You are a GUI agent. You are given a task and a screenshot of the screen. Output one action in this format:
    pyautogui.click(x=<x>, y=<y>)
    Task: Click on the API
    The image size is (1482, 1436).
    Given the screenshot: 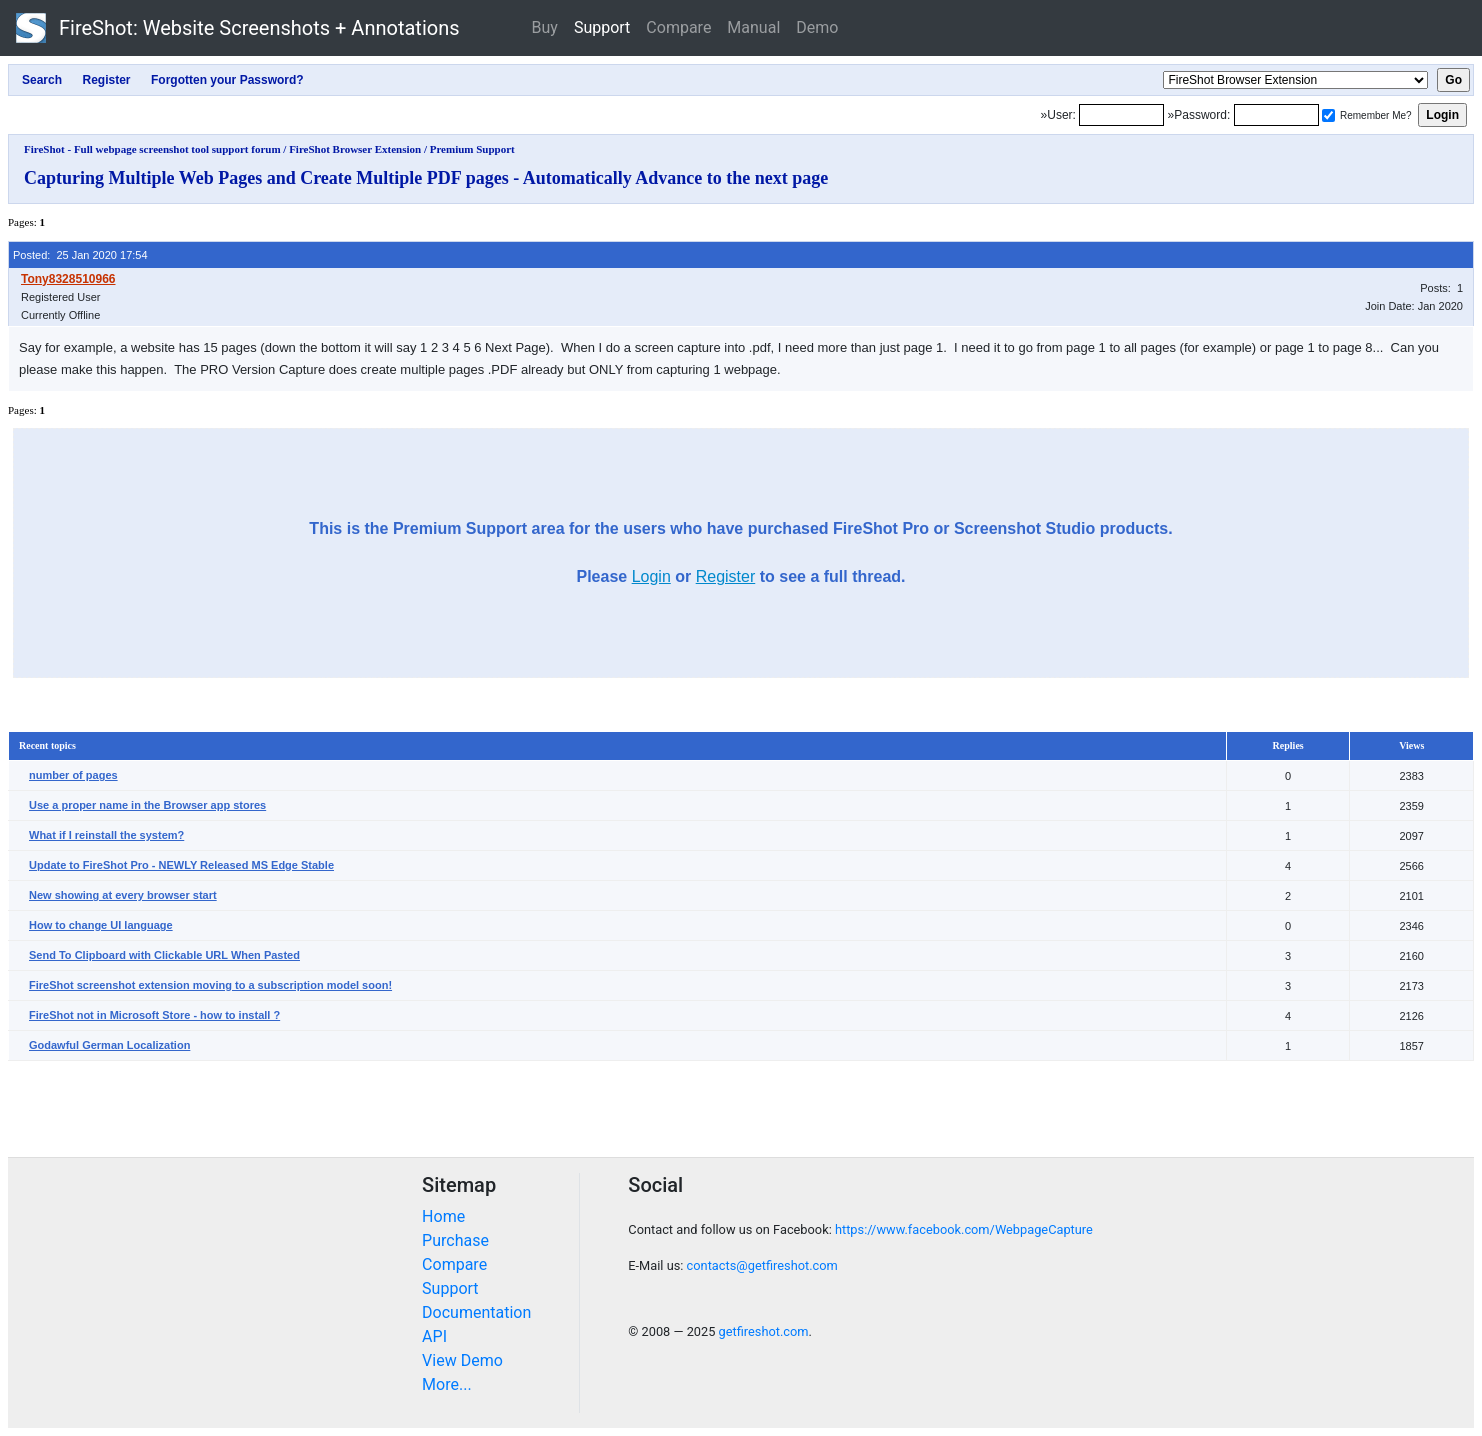 What is the action you would take?
    pyautogui.click(x=434, y=1336)
    